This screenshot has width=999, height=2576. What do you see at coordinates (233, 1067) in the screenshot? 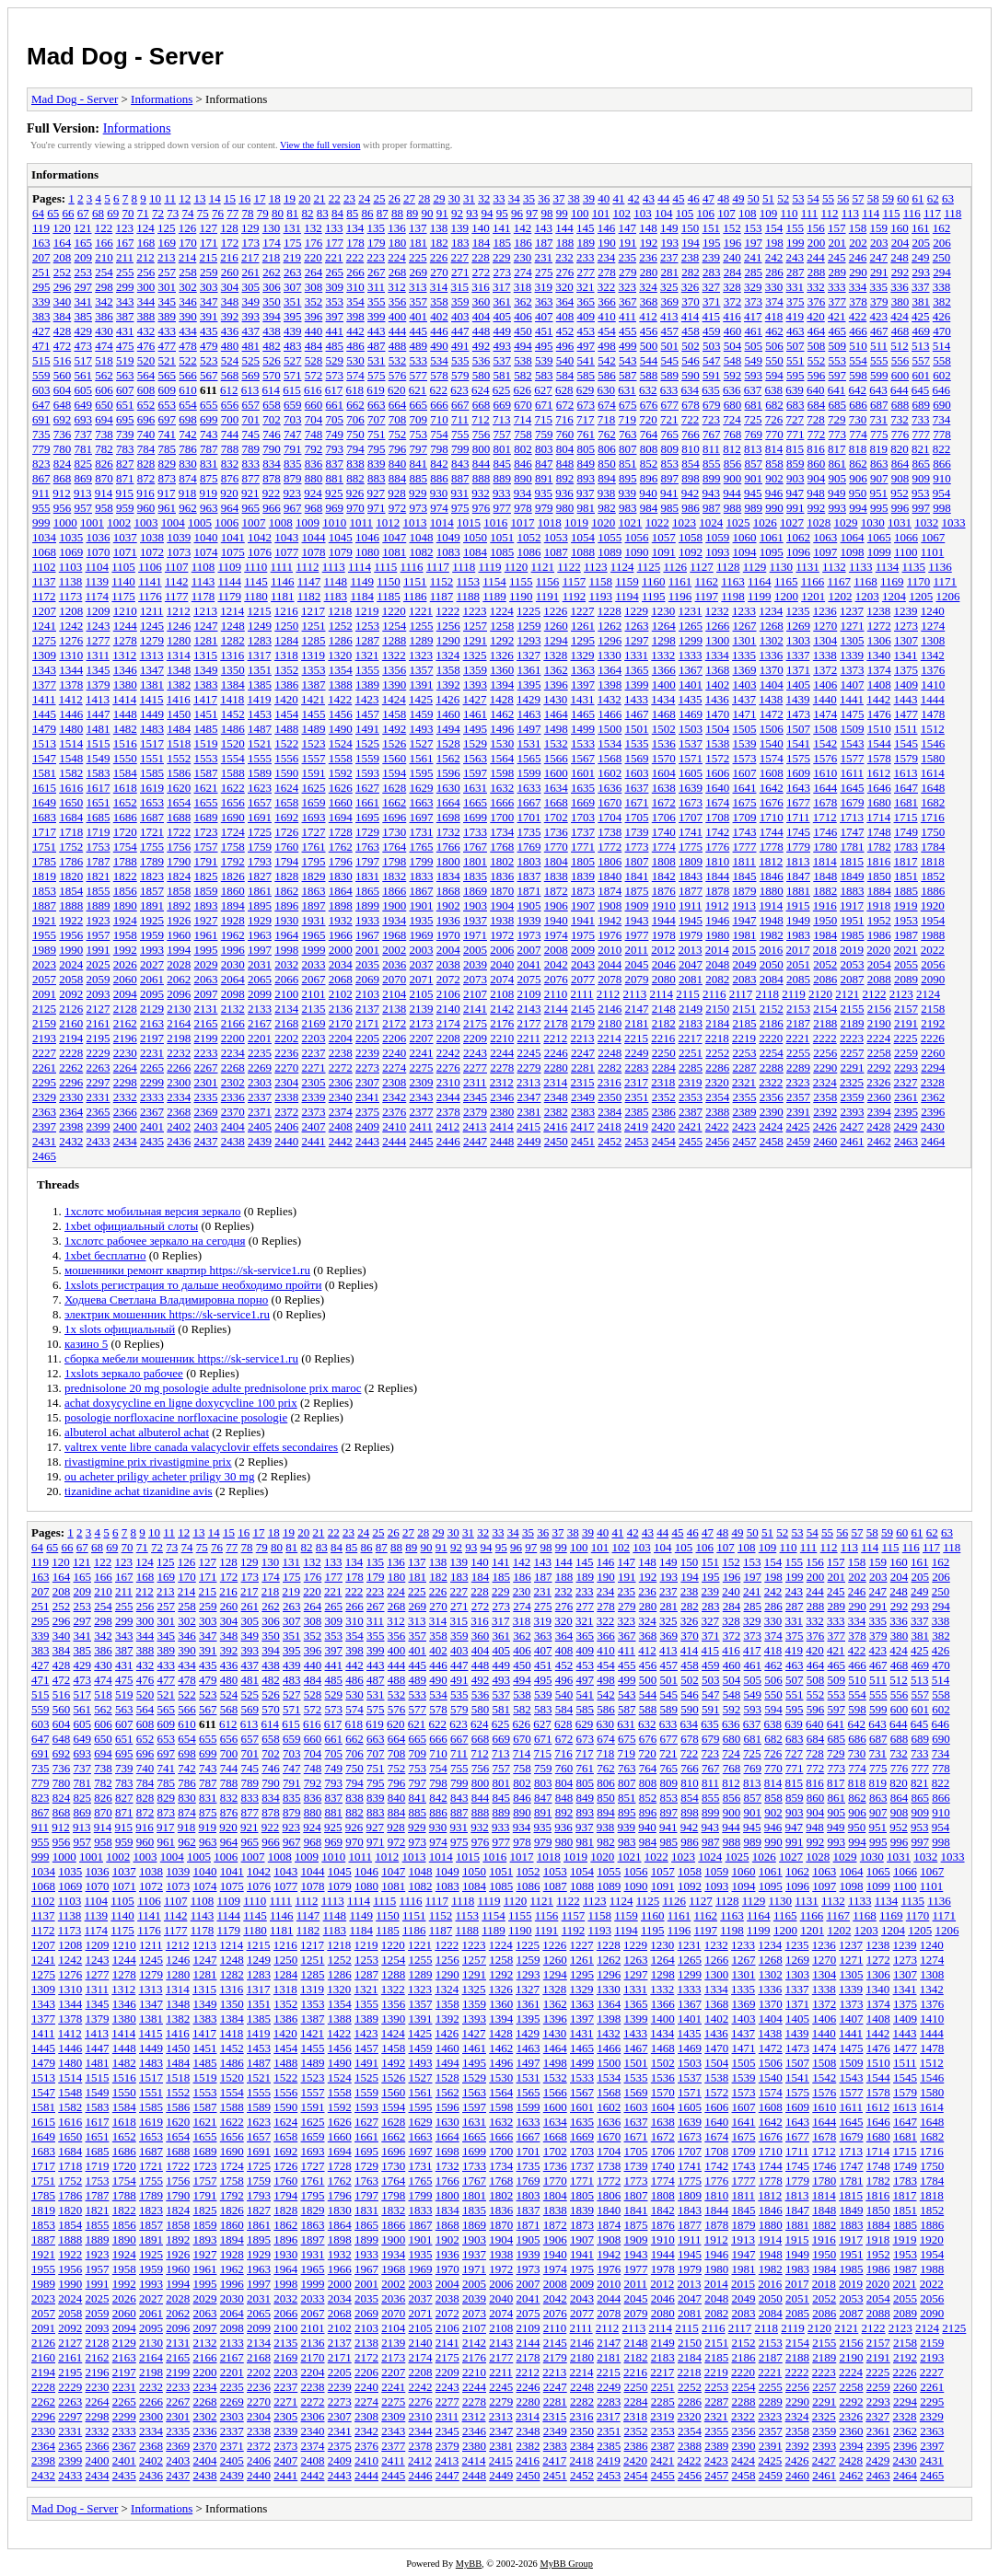
I see `2268` at bounding box center [233, 1067].